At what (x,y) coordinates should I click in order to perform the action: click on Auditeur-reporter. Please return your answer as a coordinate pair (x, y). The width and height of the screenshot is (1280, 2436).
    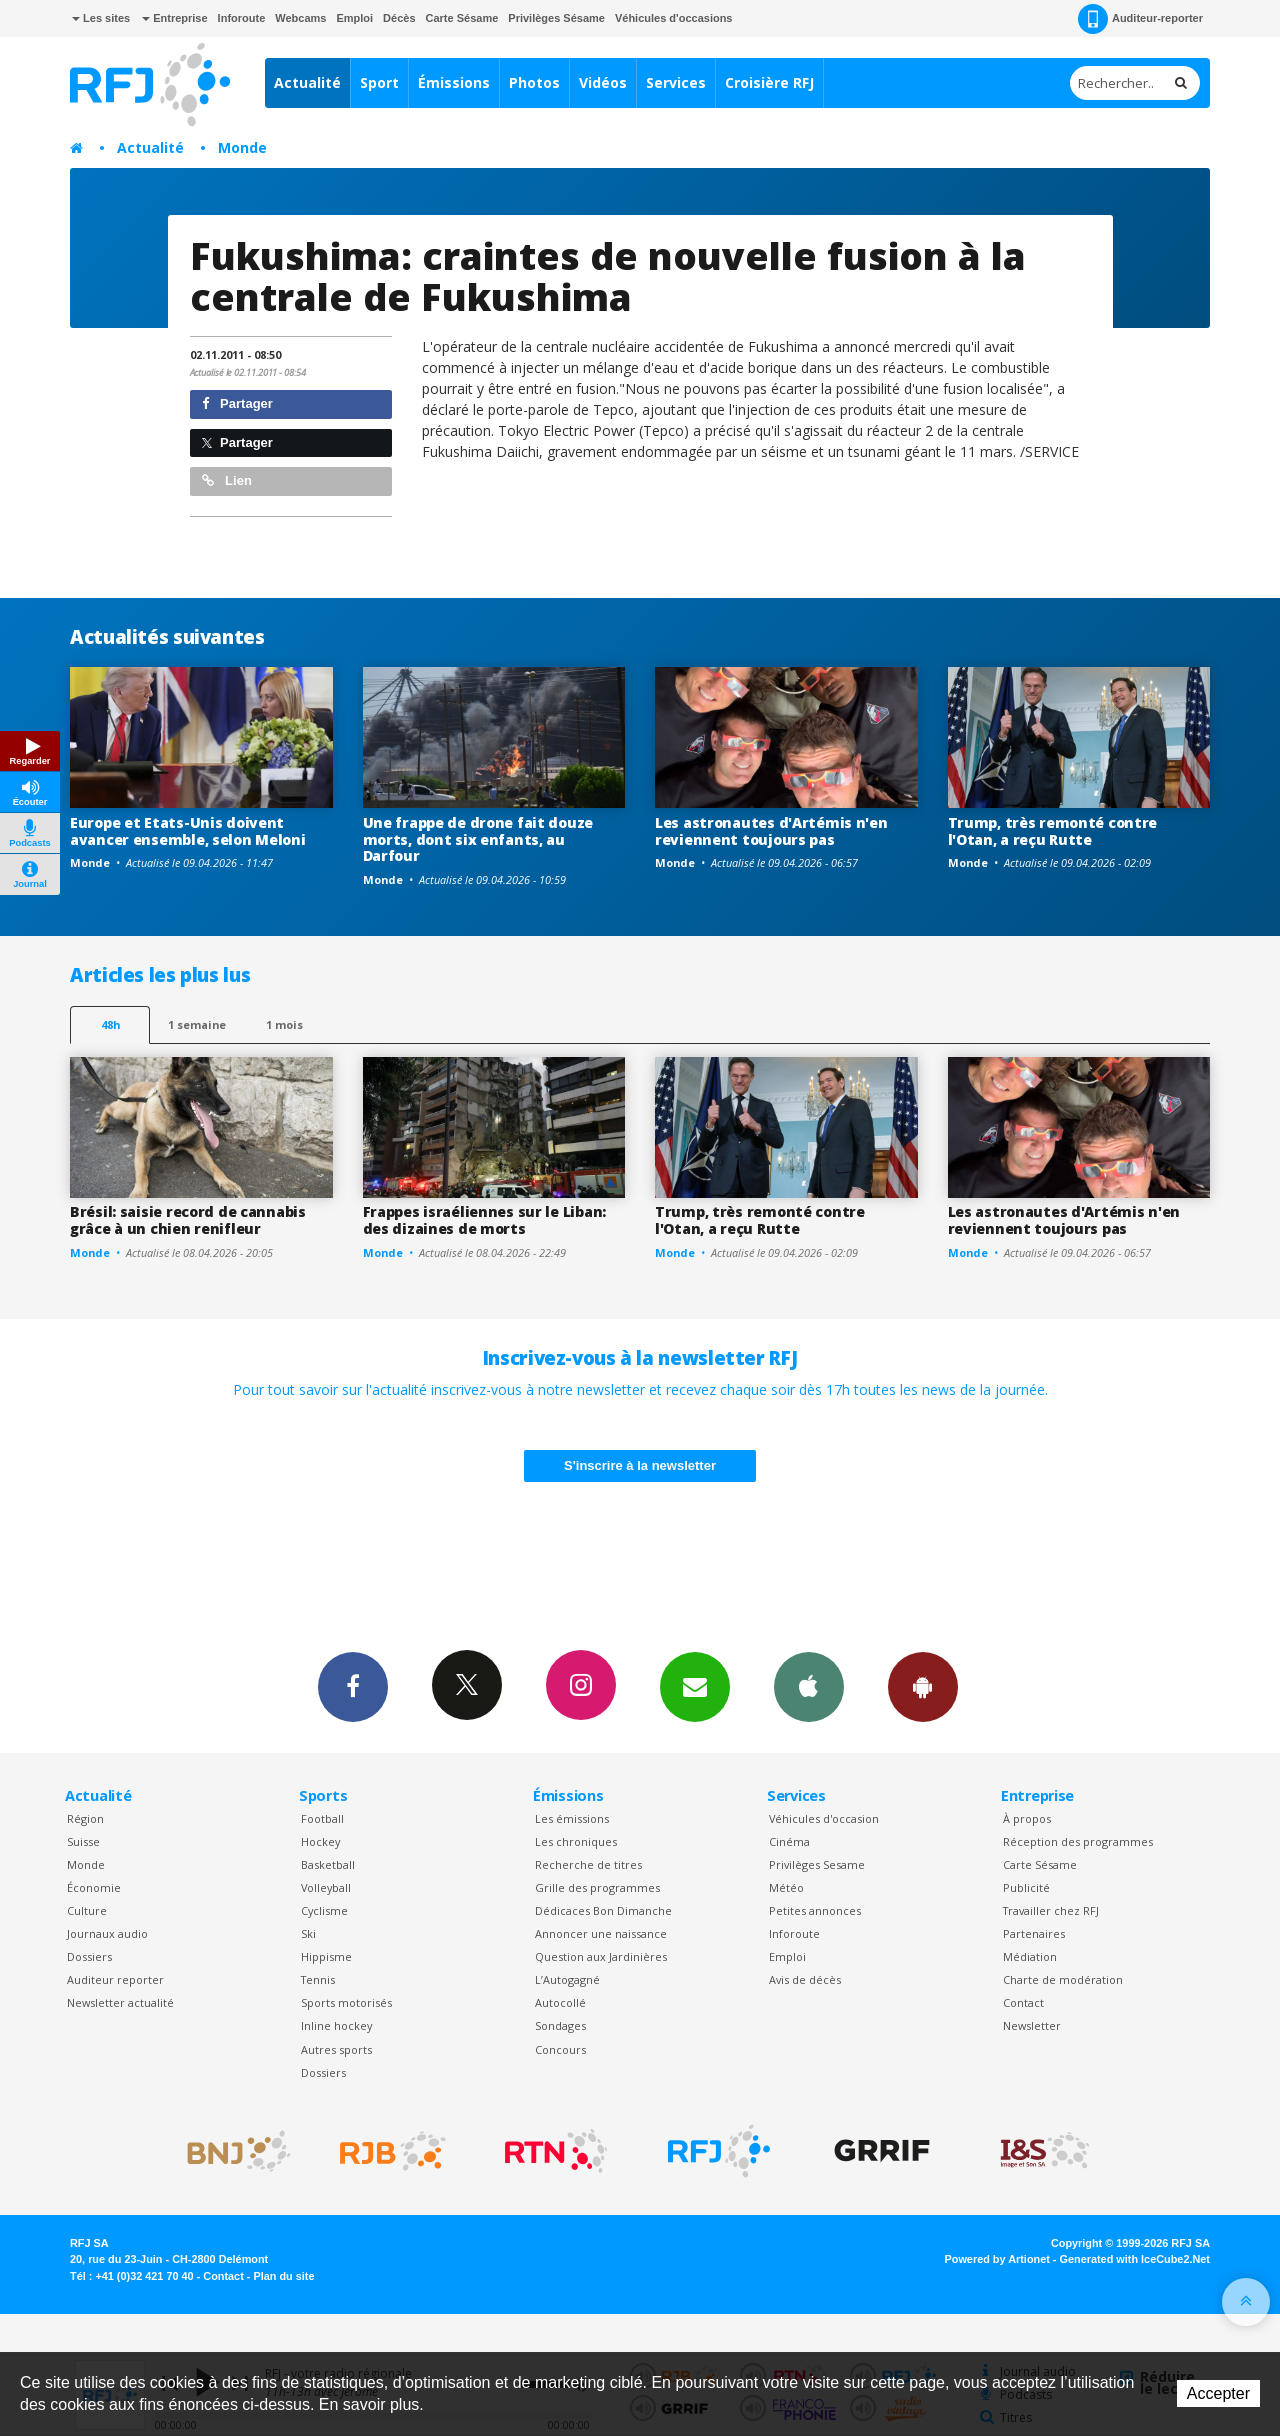
    Looking at the image, I should click on (1140, 19).